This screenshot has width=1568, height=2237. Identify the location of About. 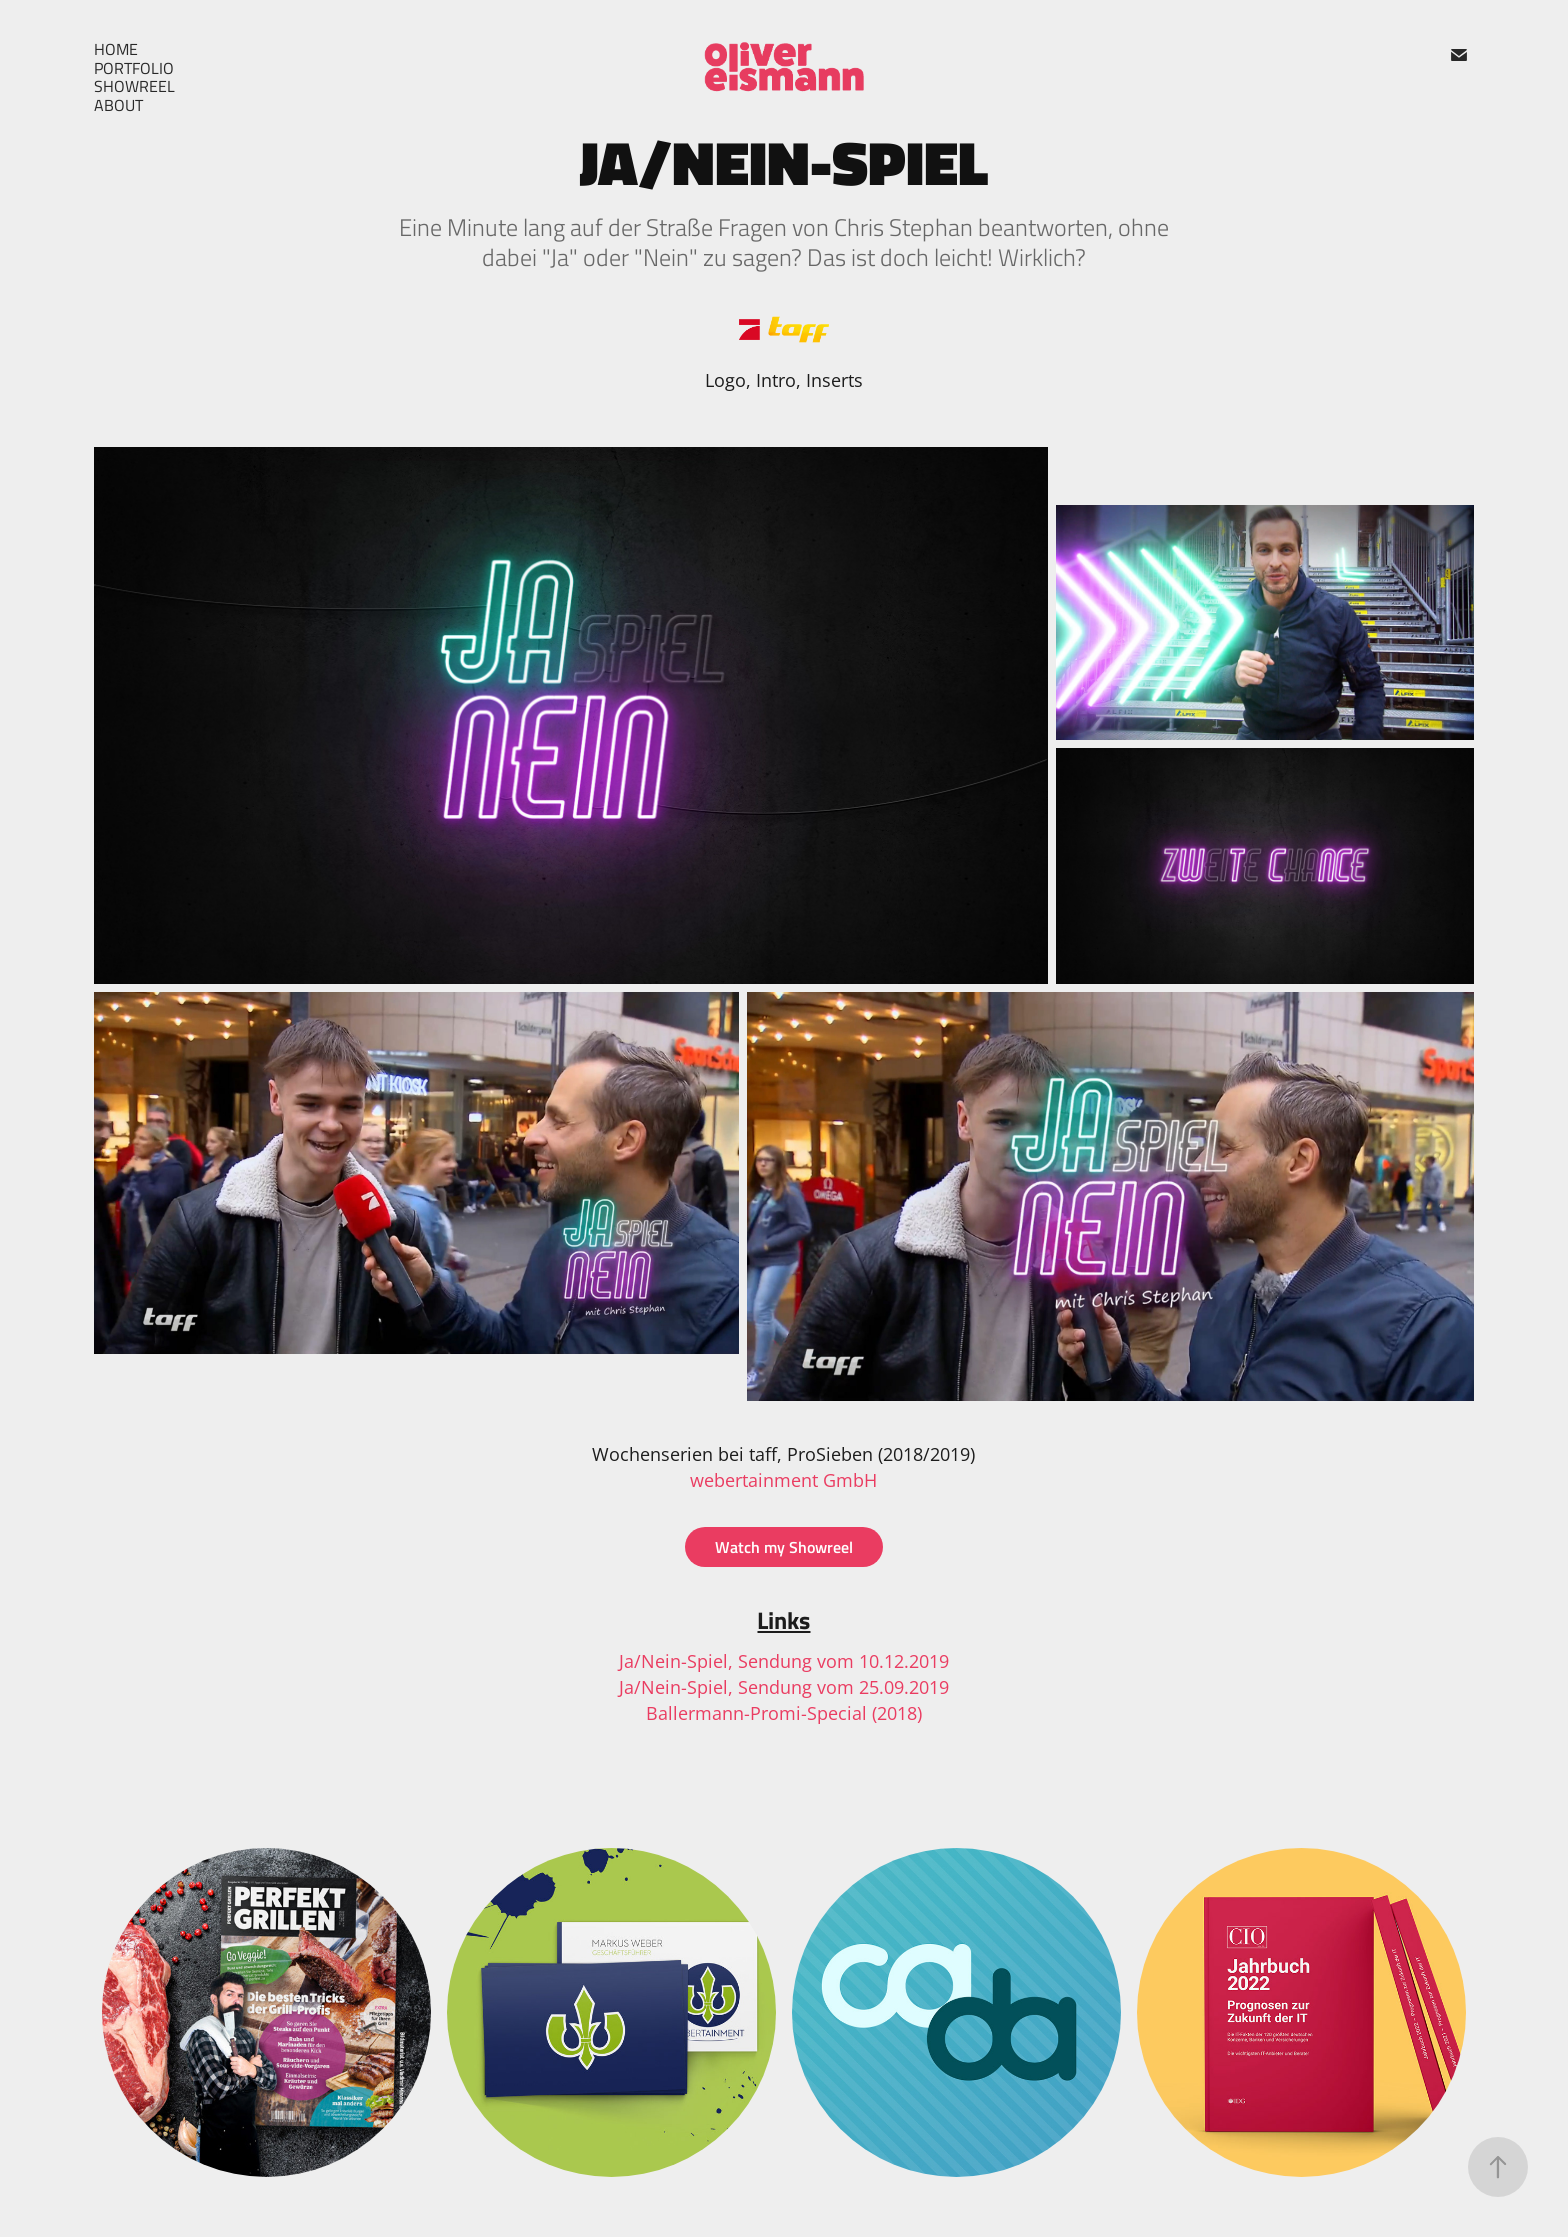
(118, 105).